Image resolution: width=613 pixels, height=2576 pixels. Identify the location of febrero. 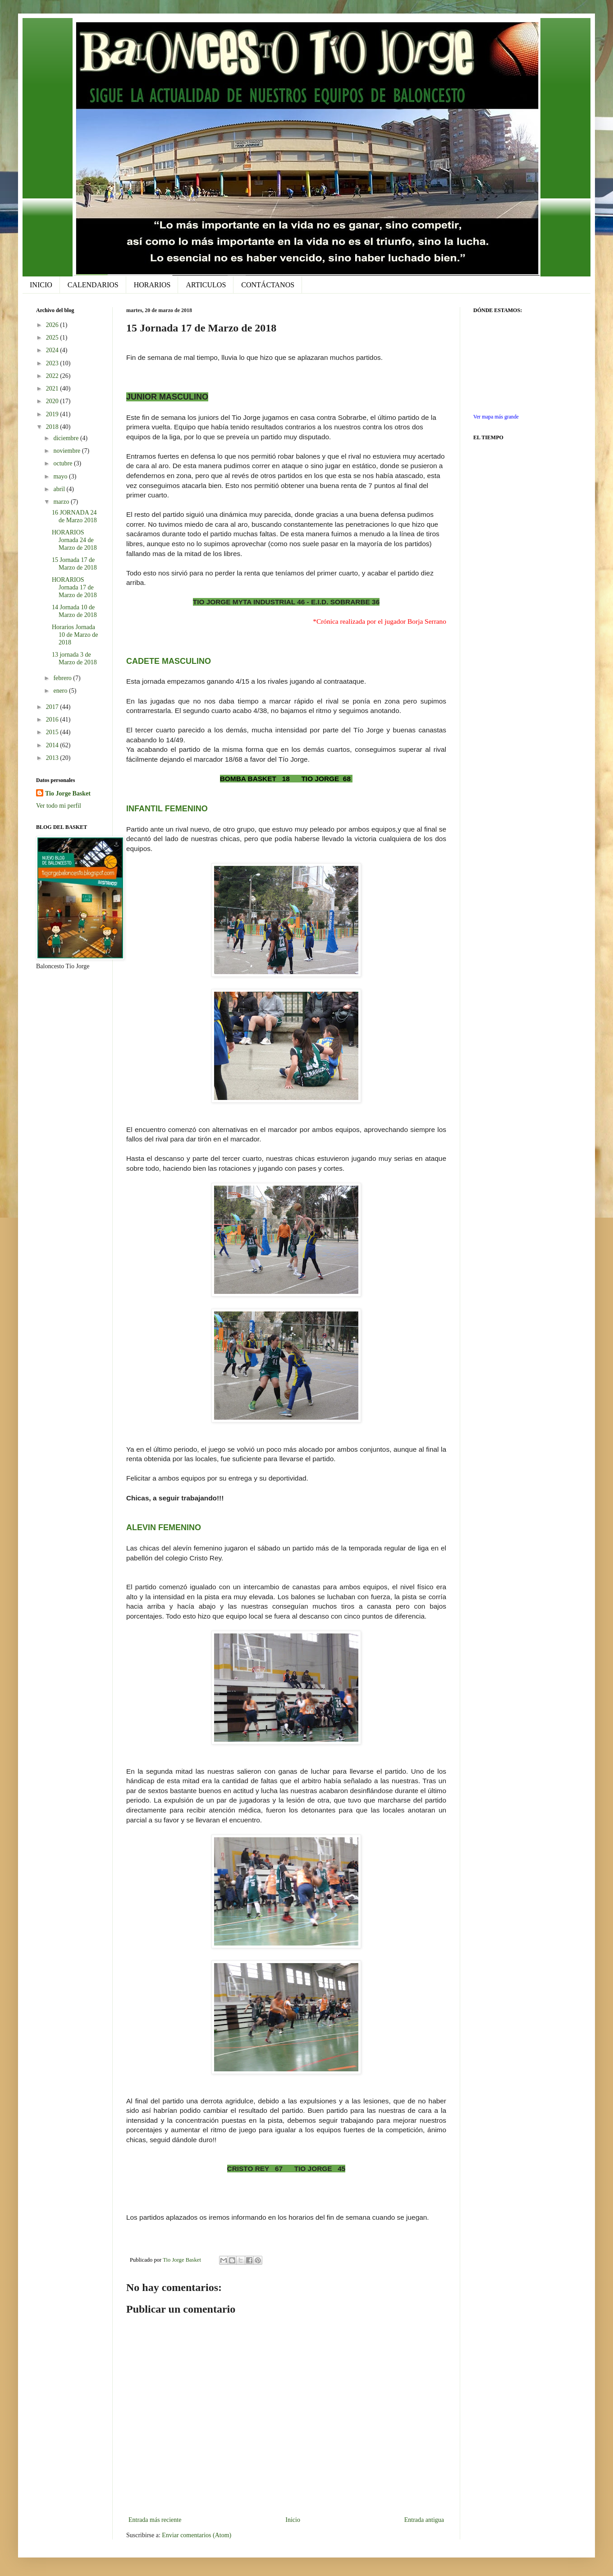
(63, 678).